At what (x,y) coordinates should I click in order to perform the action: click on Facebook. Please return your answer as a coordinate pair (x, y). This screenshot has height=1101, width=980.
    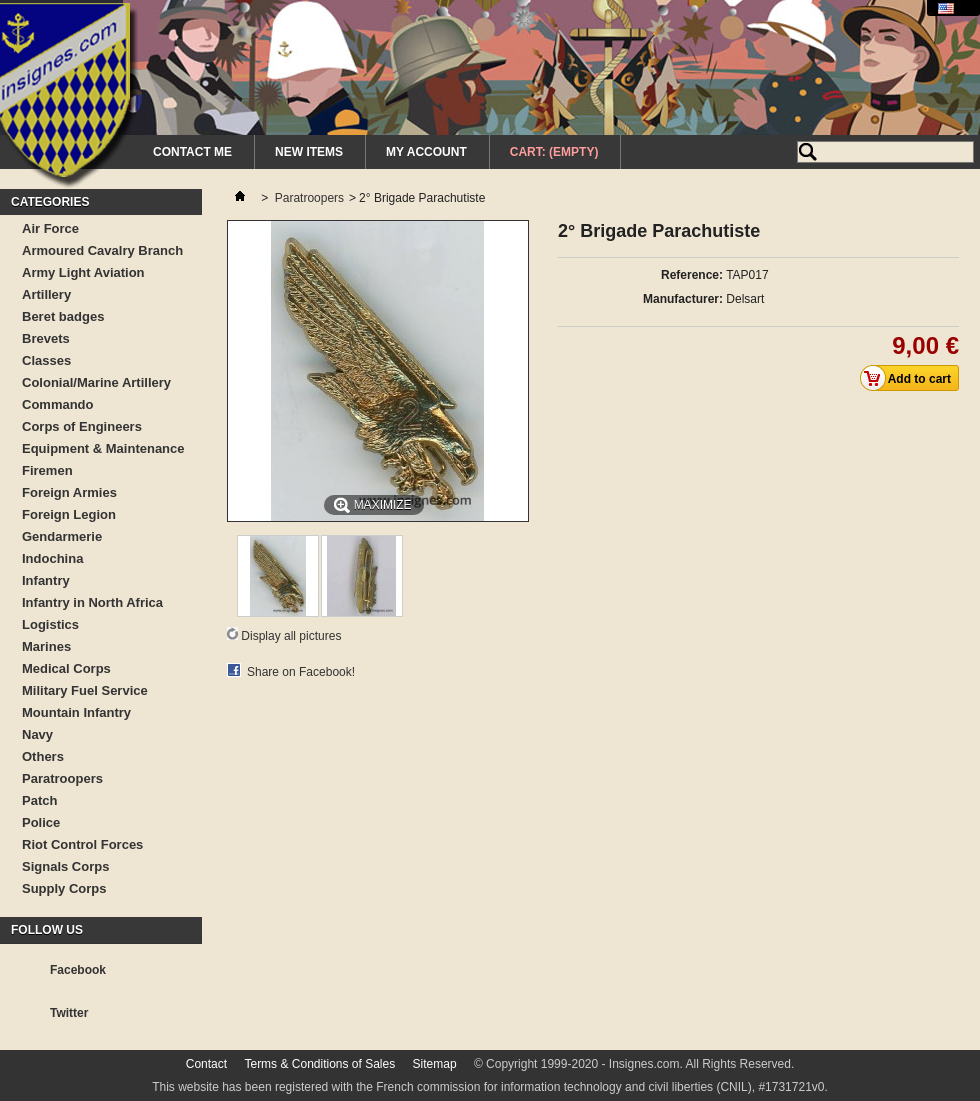
    Looking at the image, I should click on (78, 970).